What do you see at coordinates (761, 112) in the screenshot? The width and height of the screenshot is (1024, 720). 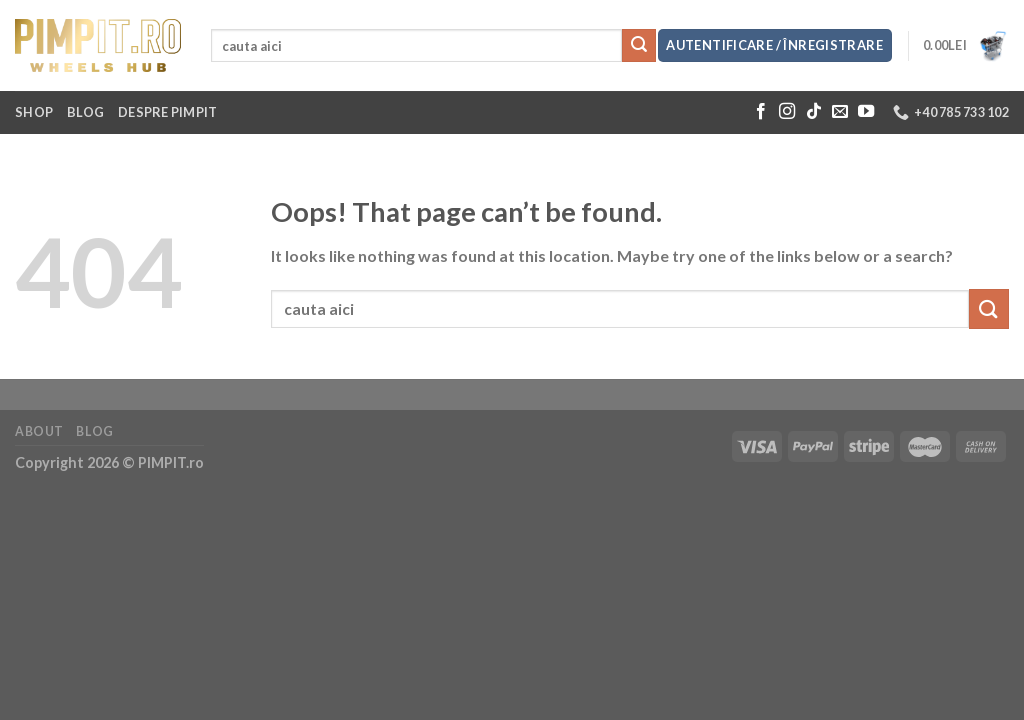 I see `[Follow on Facebook]` at bounding box center [761, 112].